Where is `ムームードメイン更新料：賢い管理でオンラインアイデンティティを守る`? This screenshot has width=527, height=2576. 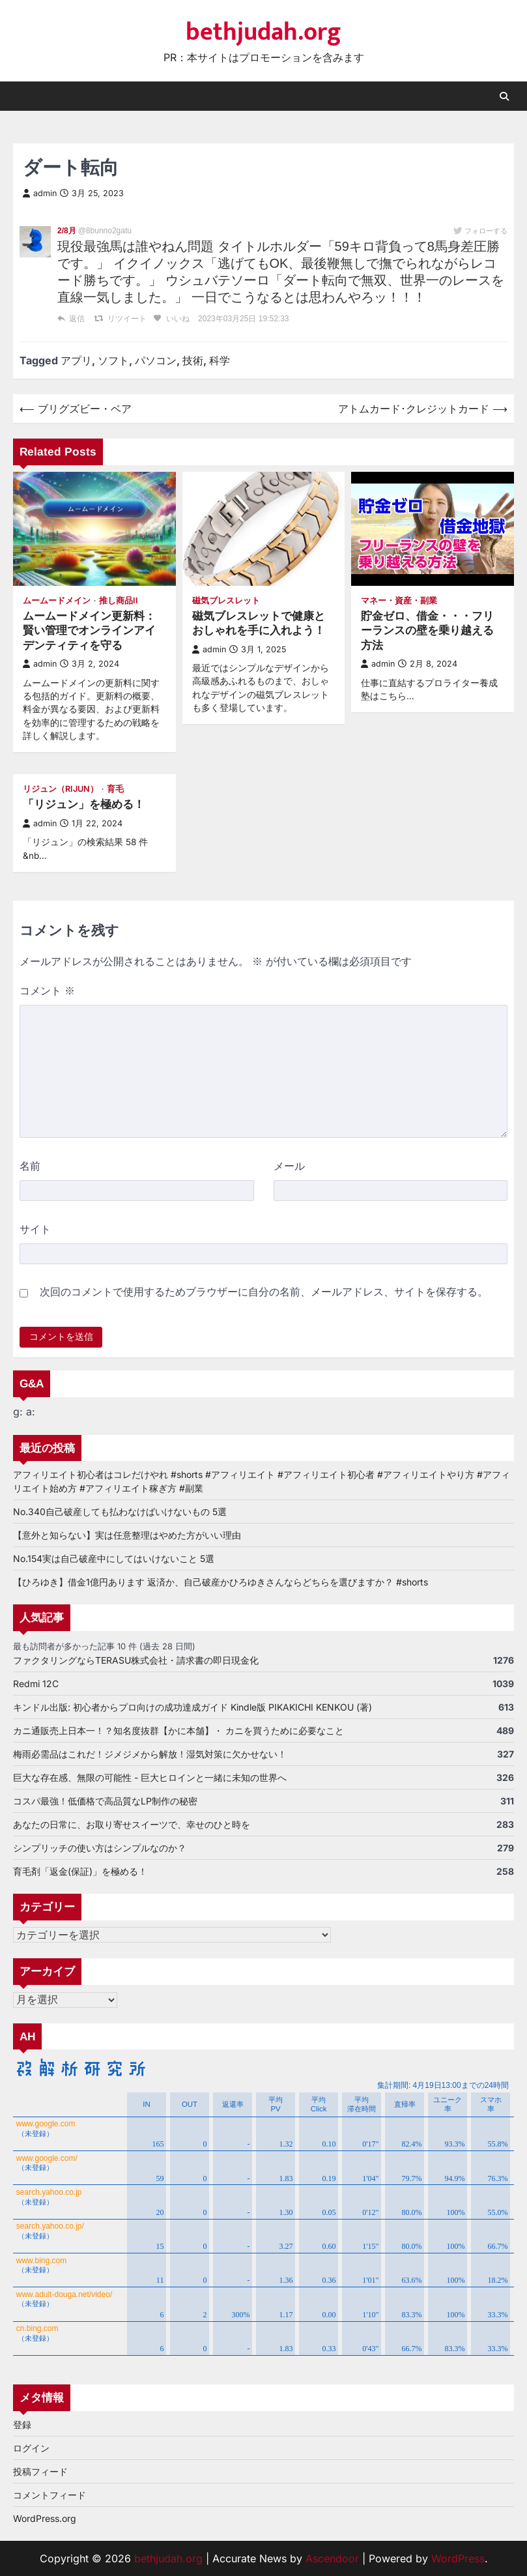 ムームードメイン更新料：賢い管理でオンラインアイデンティティを守る is located at coordinates (89, 630).